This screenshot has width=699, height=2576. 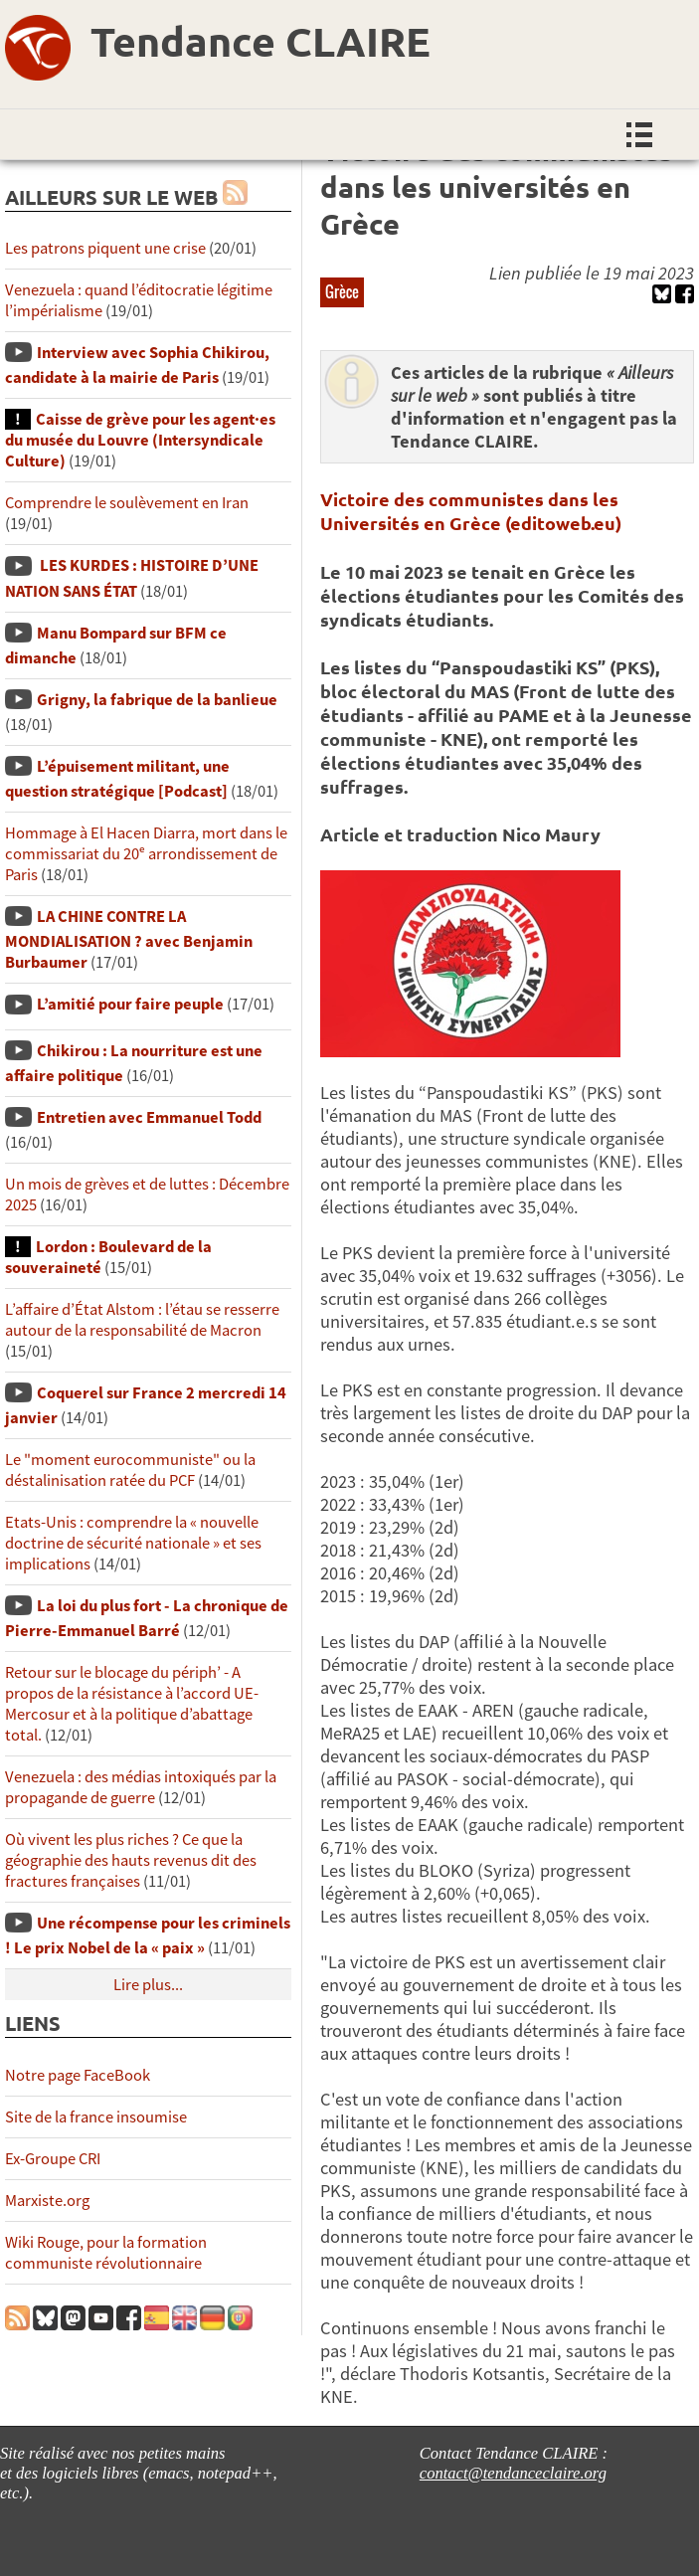 I want to click on Grèce, so click(x=342, y=291).